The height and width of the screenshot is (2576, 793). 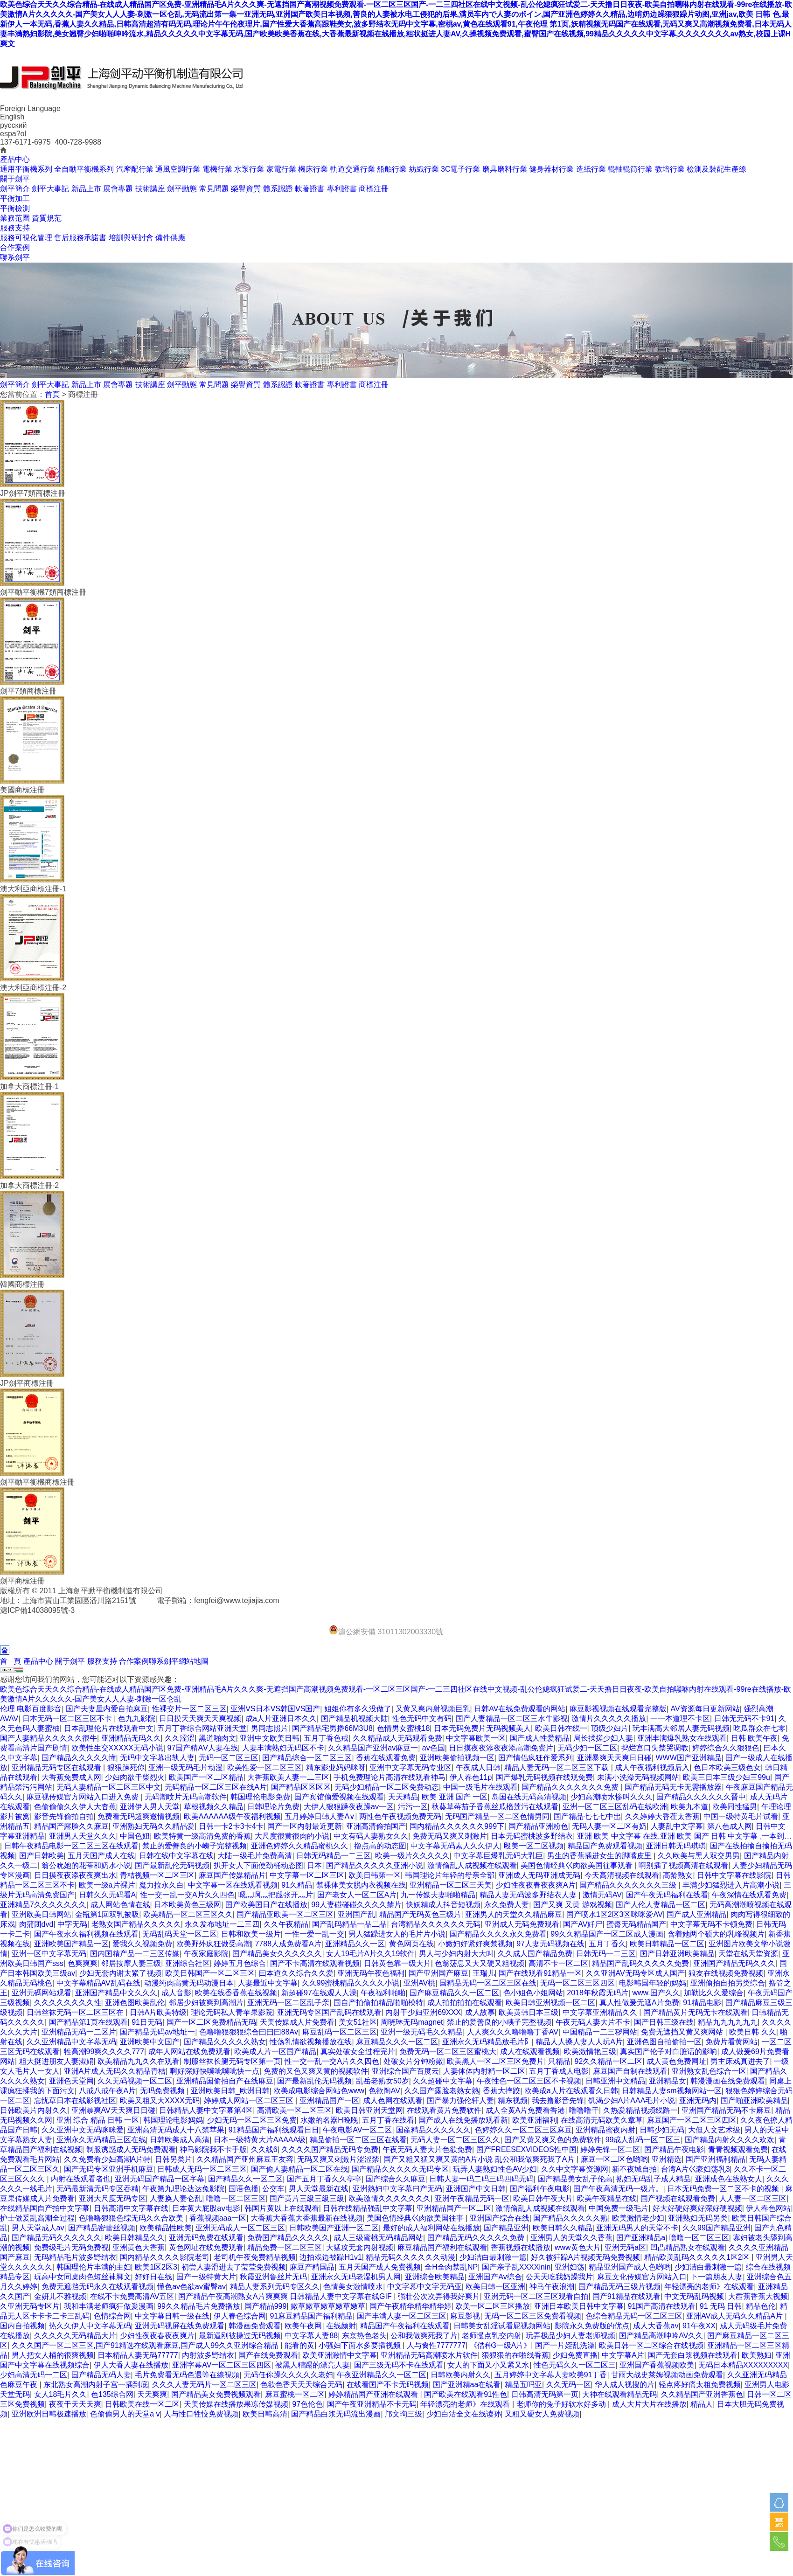 What do you see at coordinates (86, 1934) in the screenshot?
I see `国产午夜永久福利视频在线观看` at bounding box center [86, 1934].